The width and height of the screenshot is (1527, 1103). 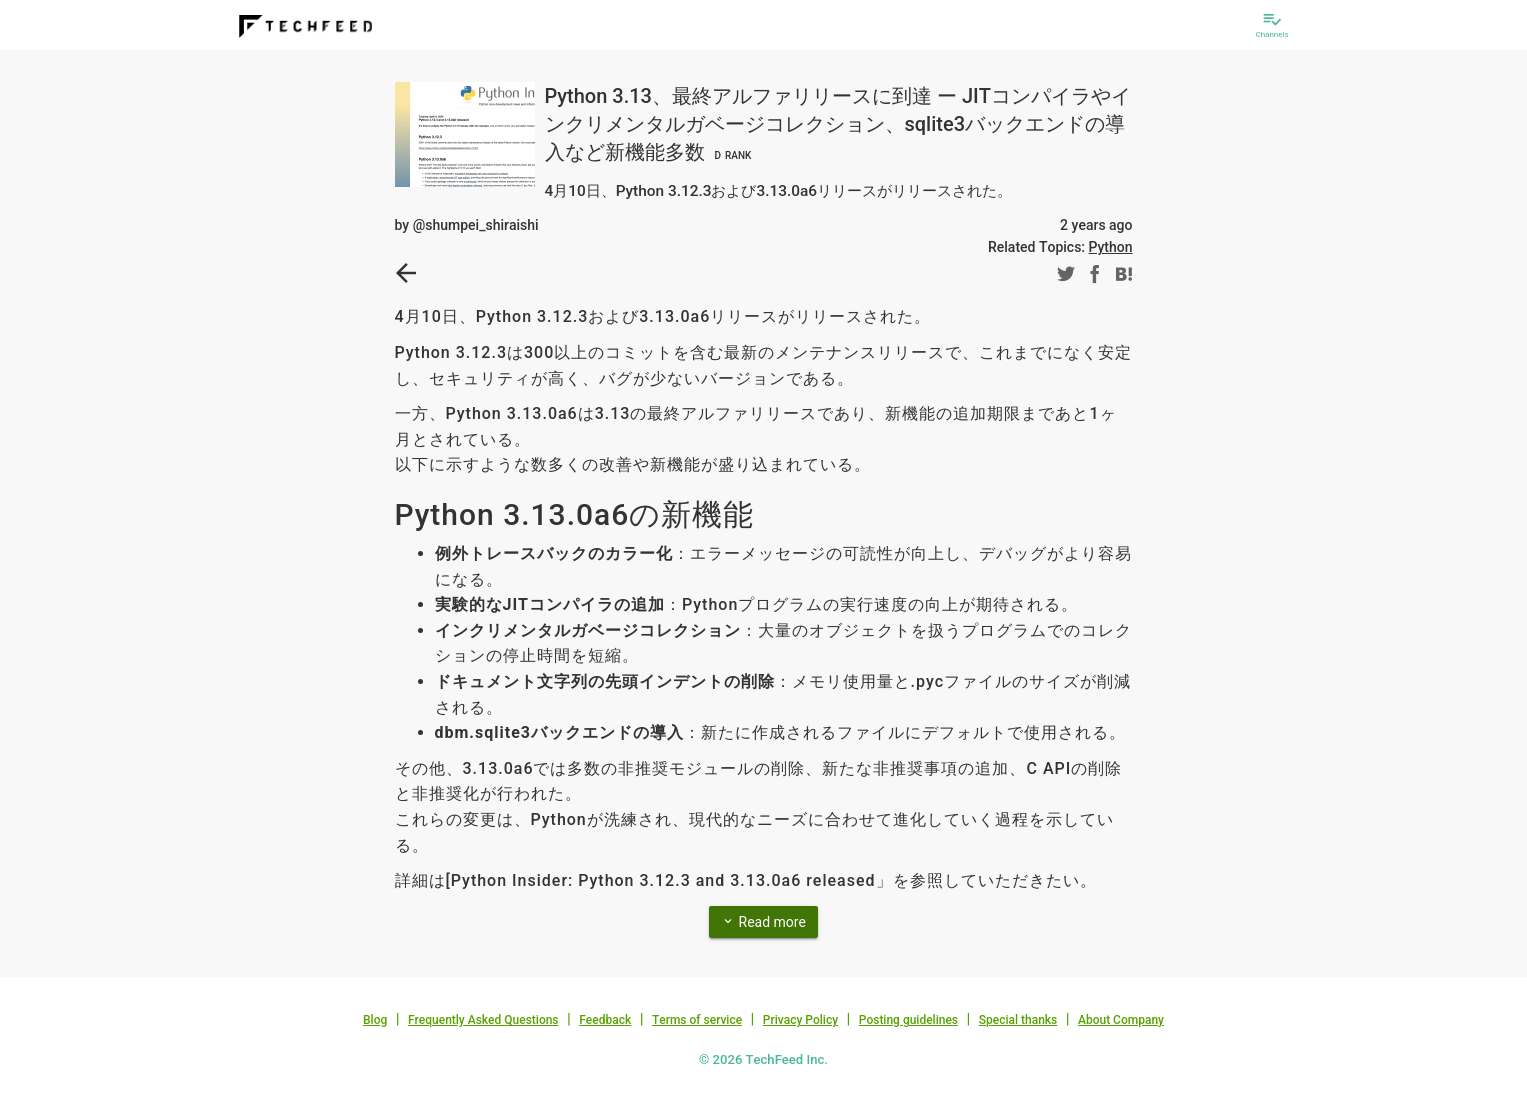 What do you see at coordinates (1121, 1020) in the screenshot?
I see `About Company` at bounding box center [1121, 1020].